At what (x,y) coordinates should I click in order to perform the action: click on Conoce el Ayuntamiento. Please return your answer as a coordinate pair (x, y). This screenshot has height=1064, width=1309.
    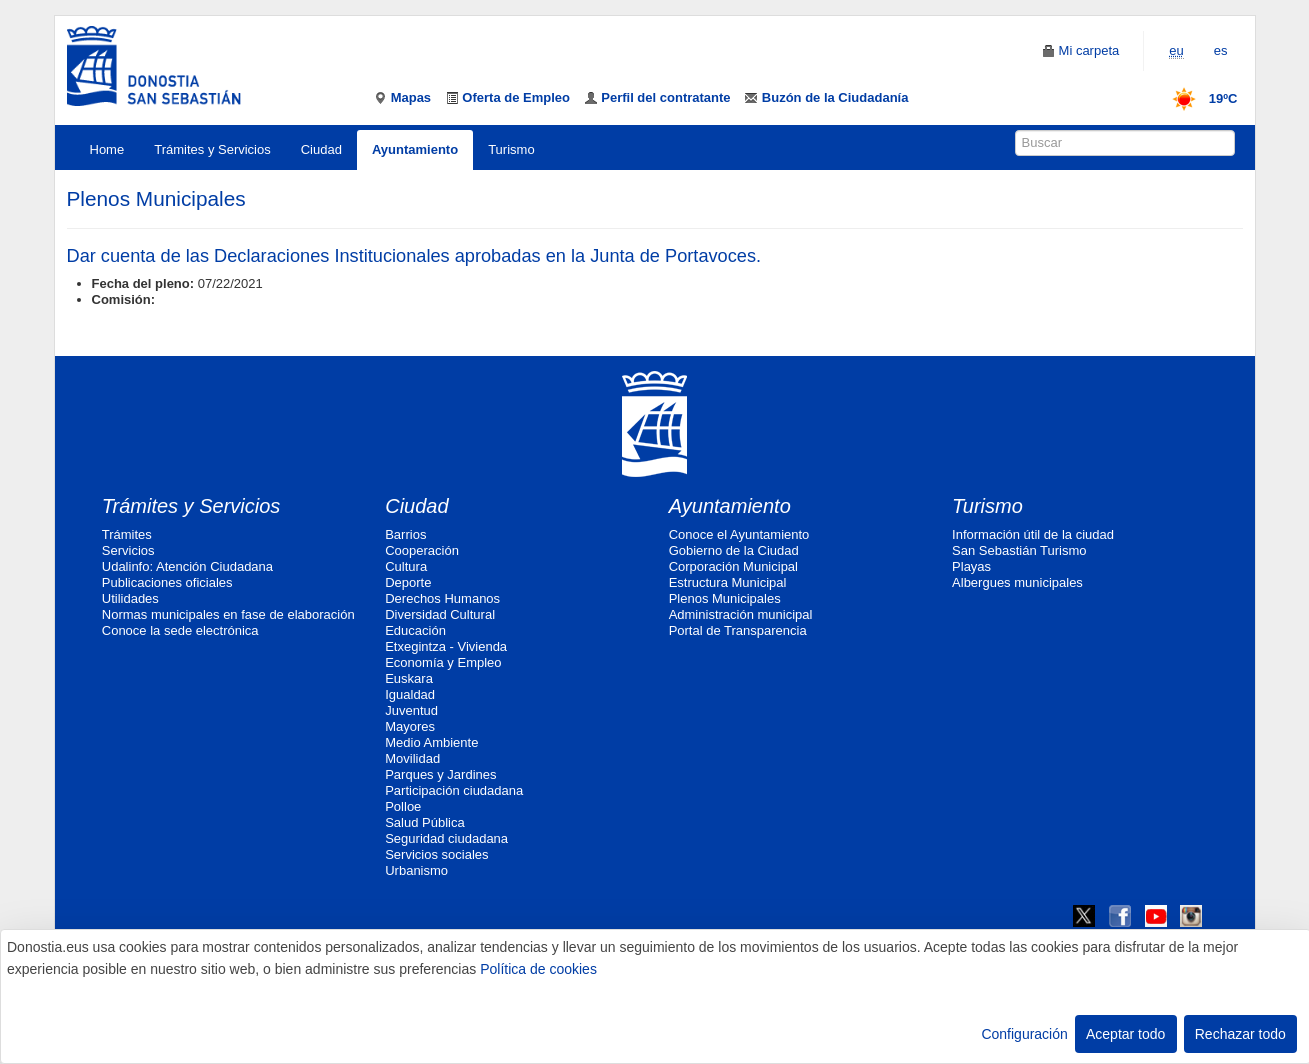
    Looking at the image, I should click on (739, 534).